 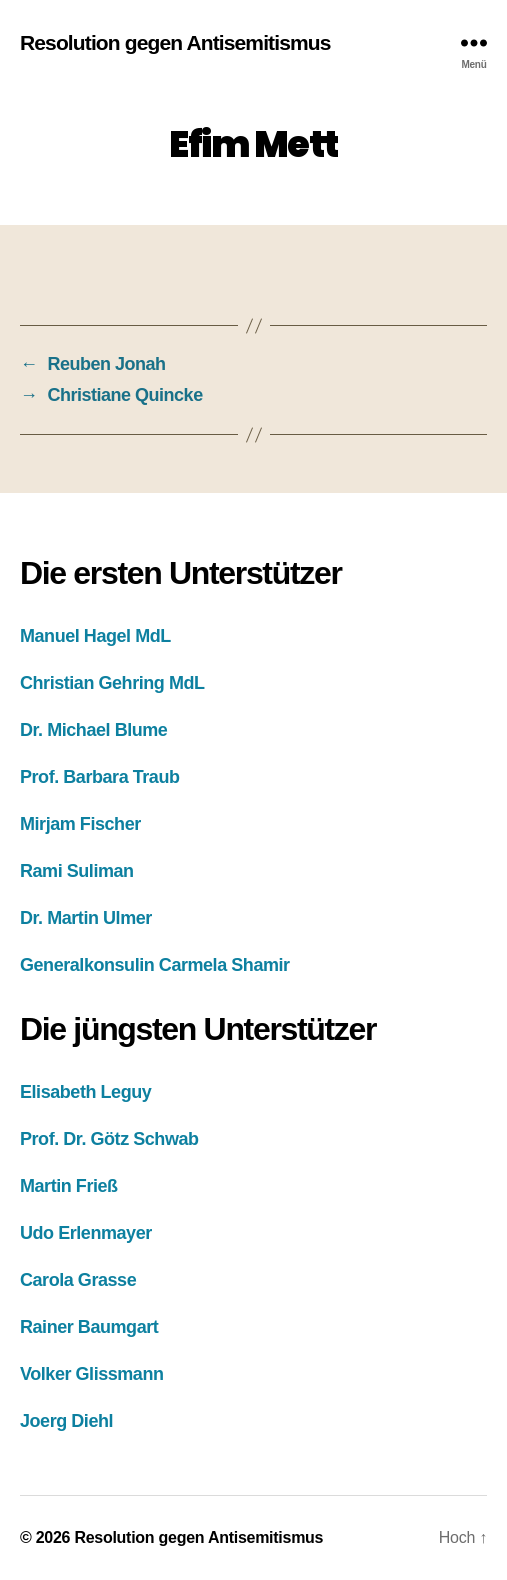 What do you see at coordinates (89, 1327) in the screenshot?
I see `Rainer Baumgart` at bounding box center [89, 1327].